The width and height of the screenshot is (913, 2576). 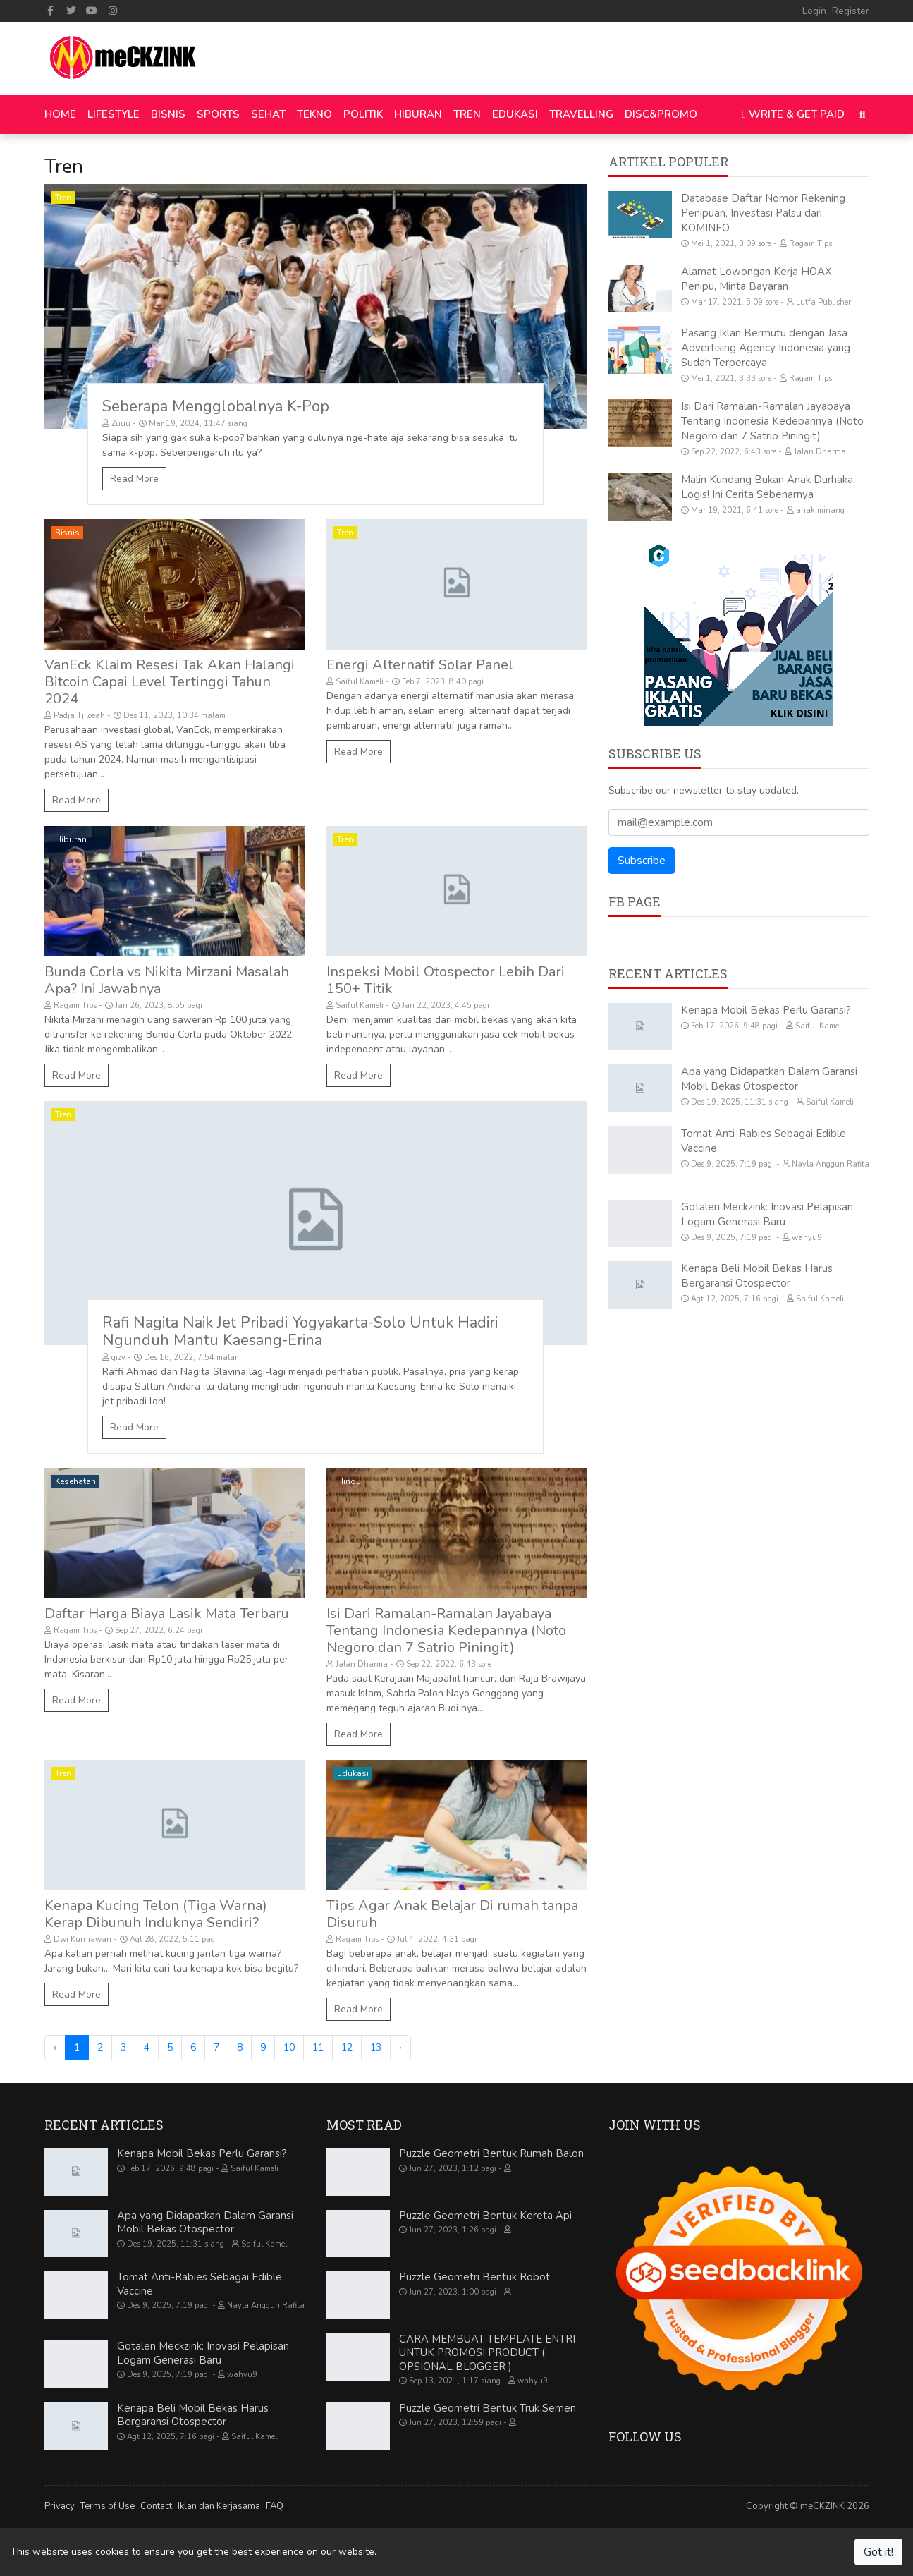 I want to click on VanEck Klaim Resesi Tak Akan Halangi Bitcoin Capai Level Tertinggi Tahun 2024, so click(x=169, y=681).